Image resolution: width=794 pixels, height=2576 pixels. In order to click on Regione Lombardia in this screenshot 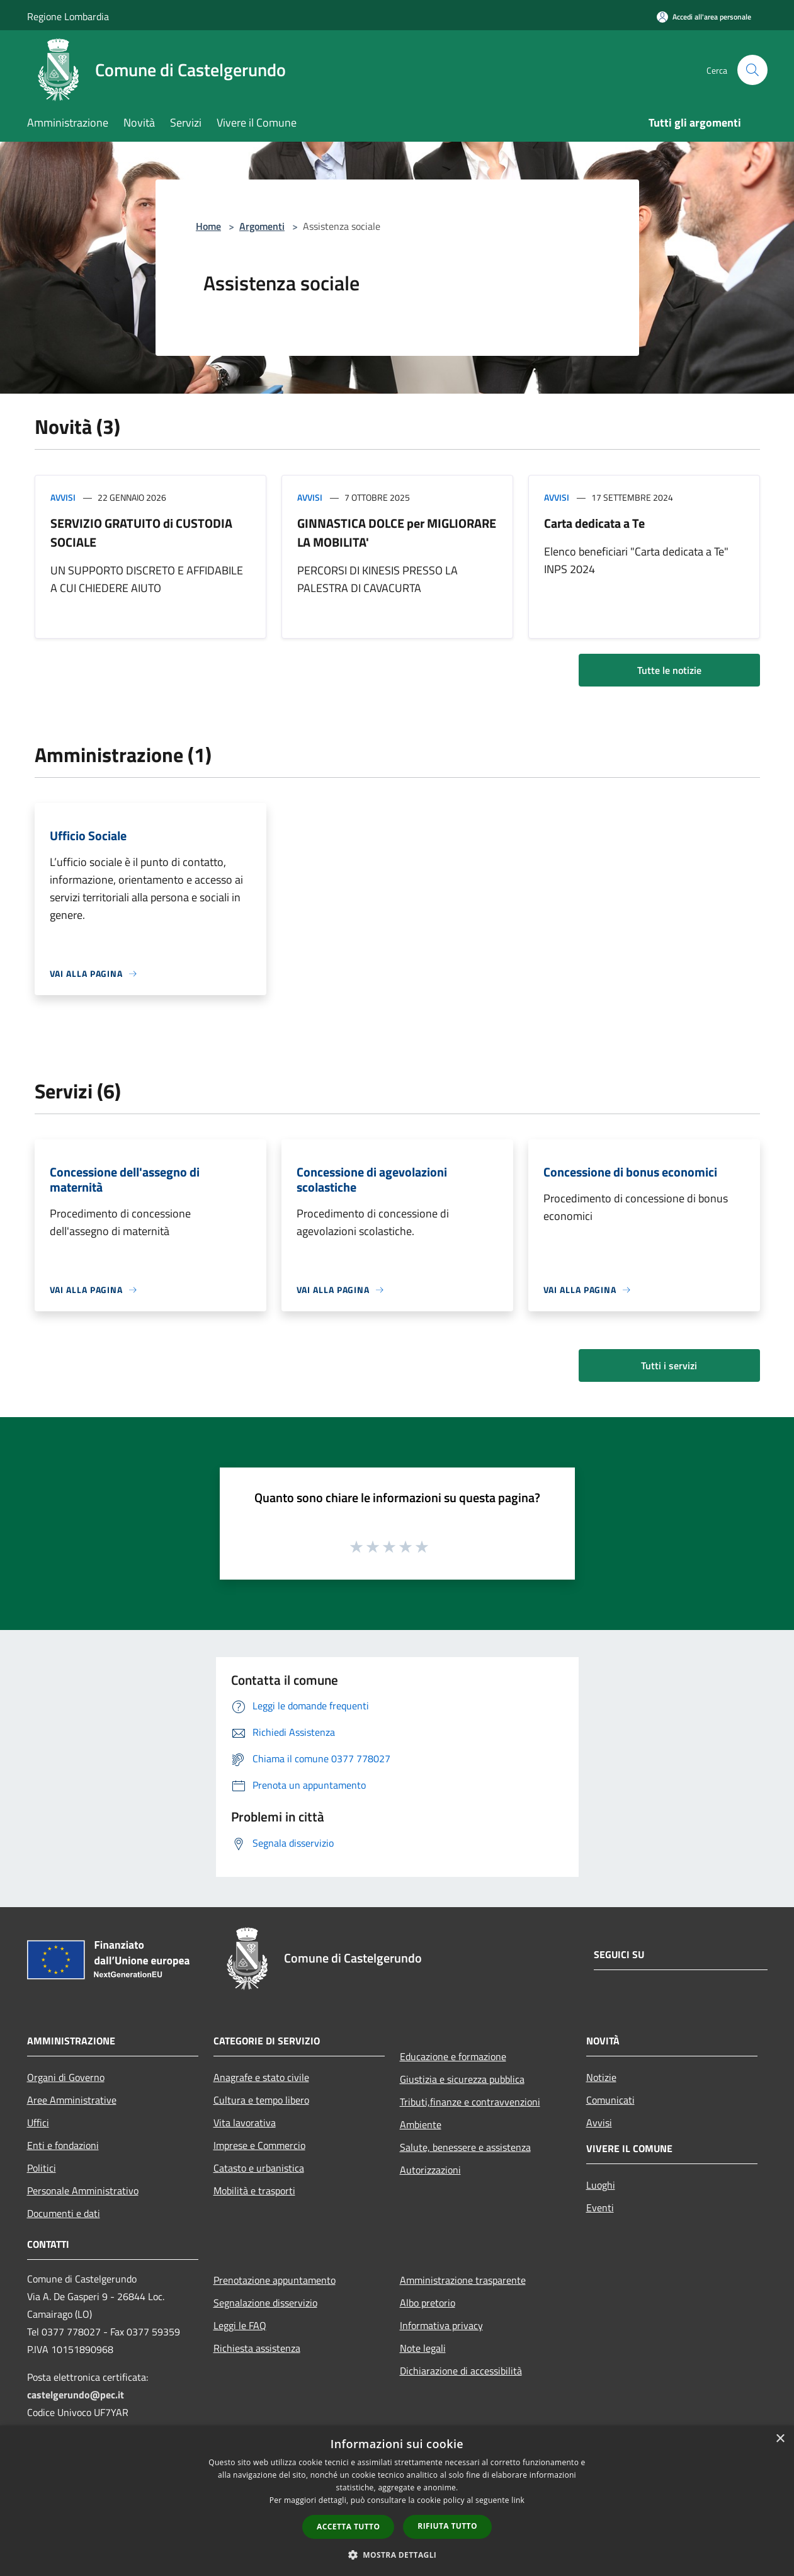, I will do `click(68, 16)`.